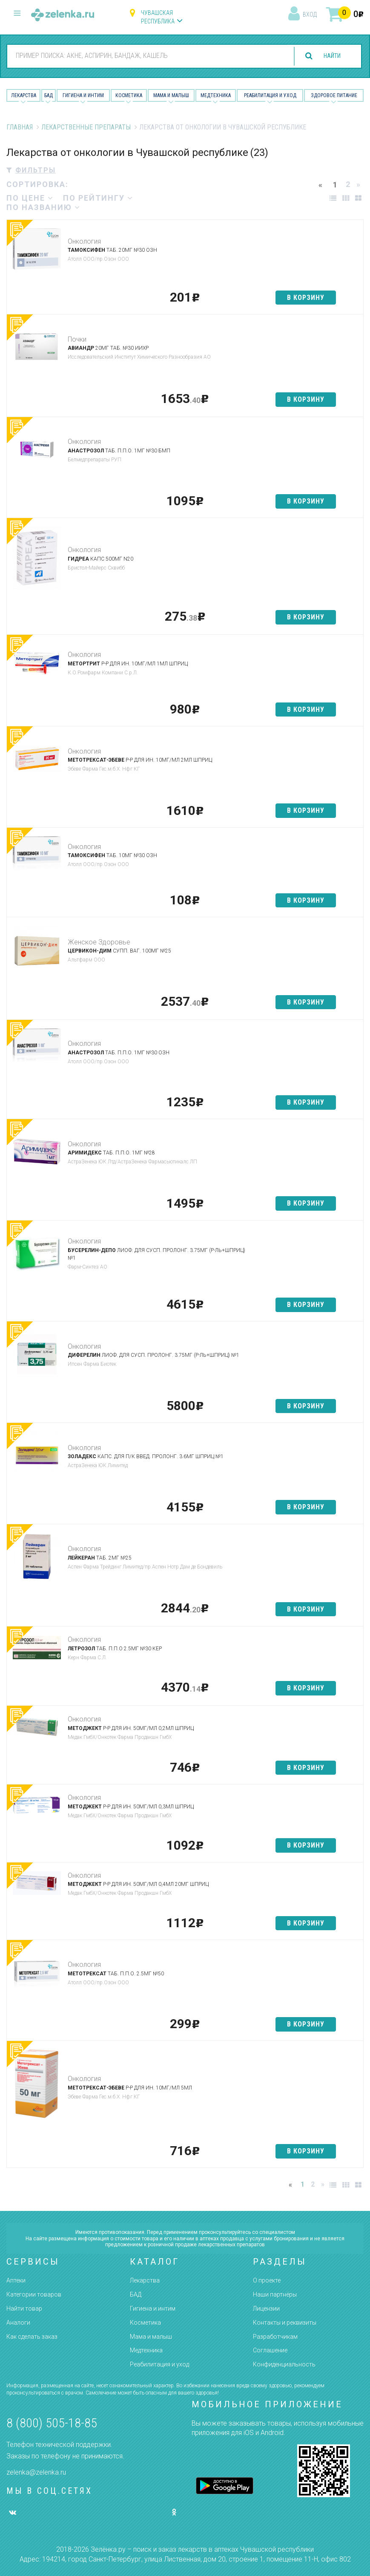 The height and width of the screenshot is (2576, 370). Describe the element at coordinates (19, 127) in the screenshot. I see `Главная` at that location.